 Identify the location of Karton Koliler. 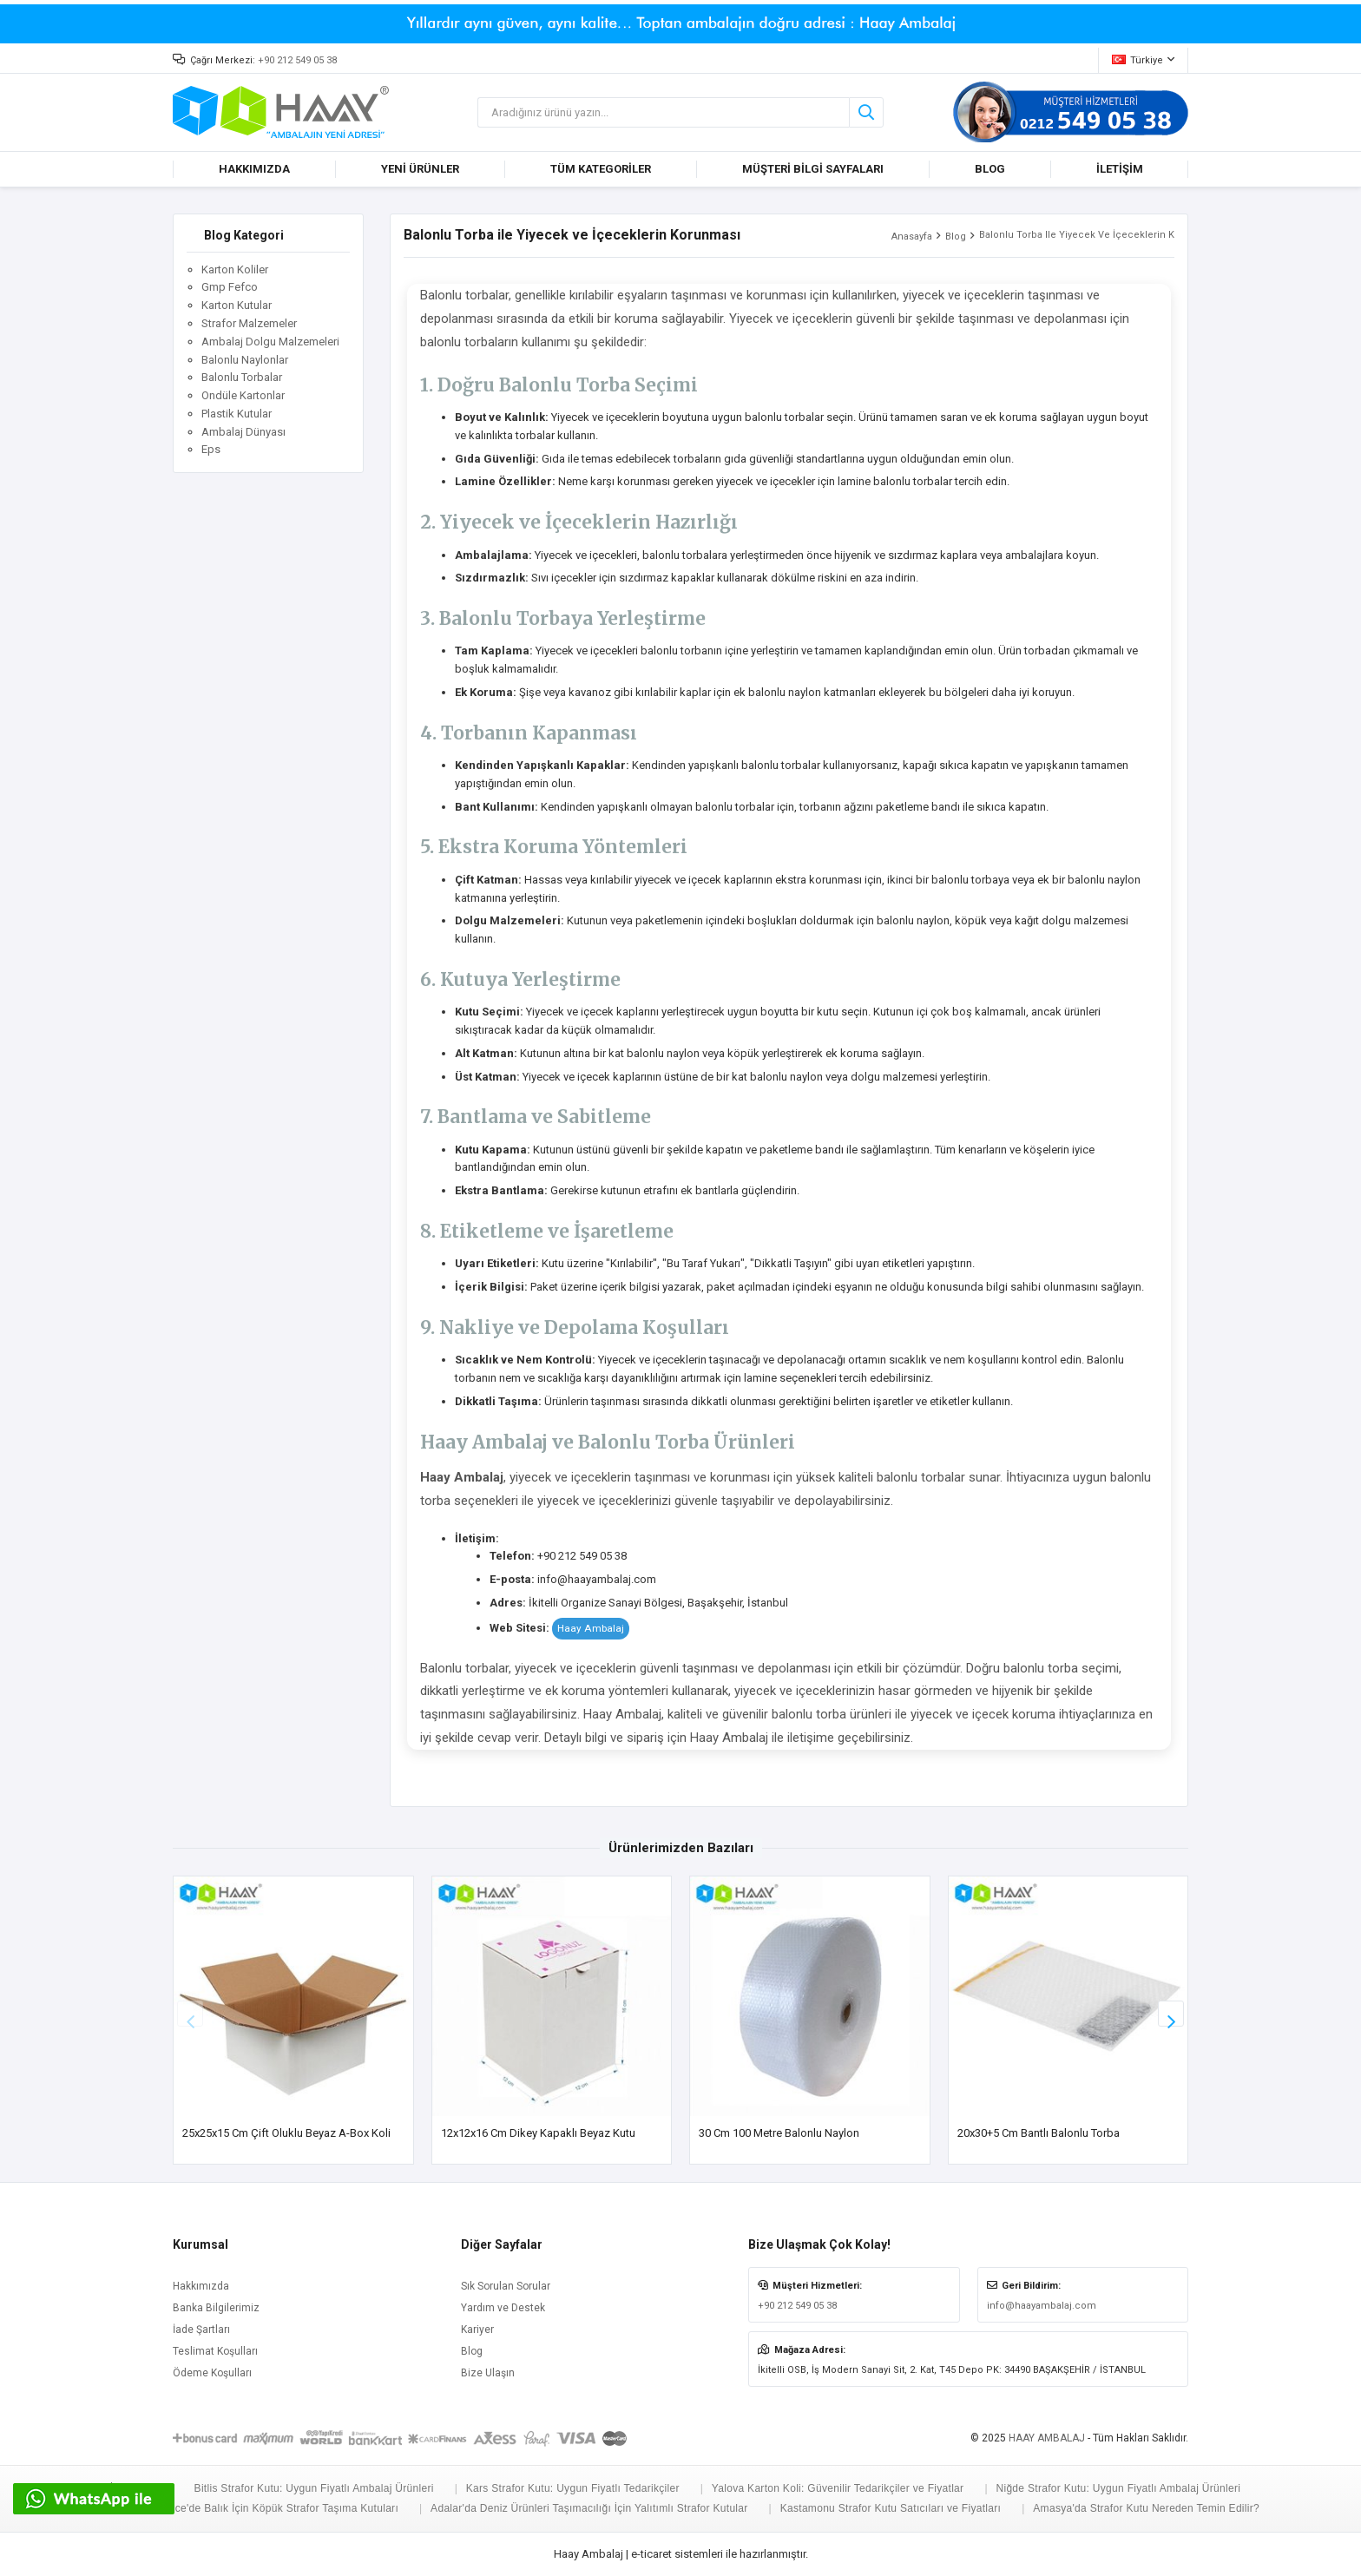
(234, 269).